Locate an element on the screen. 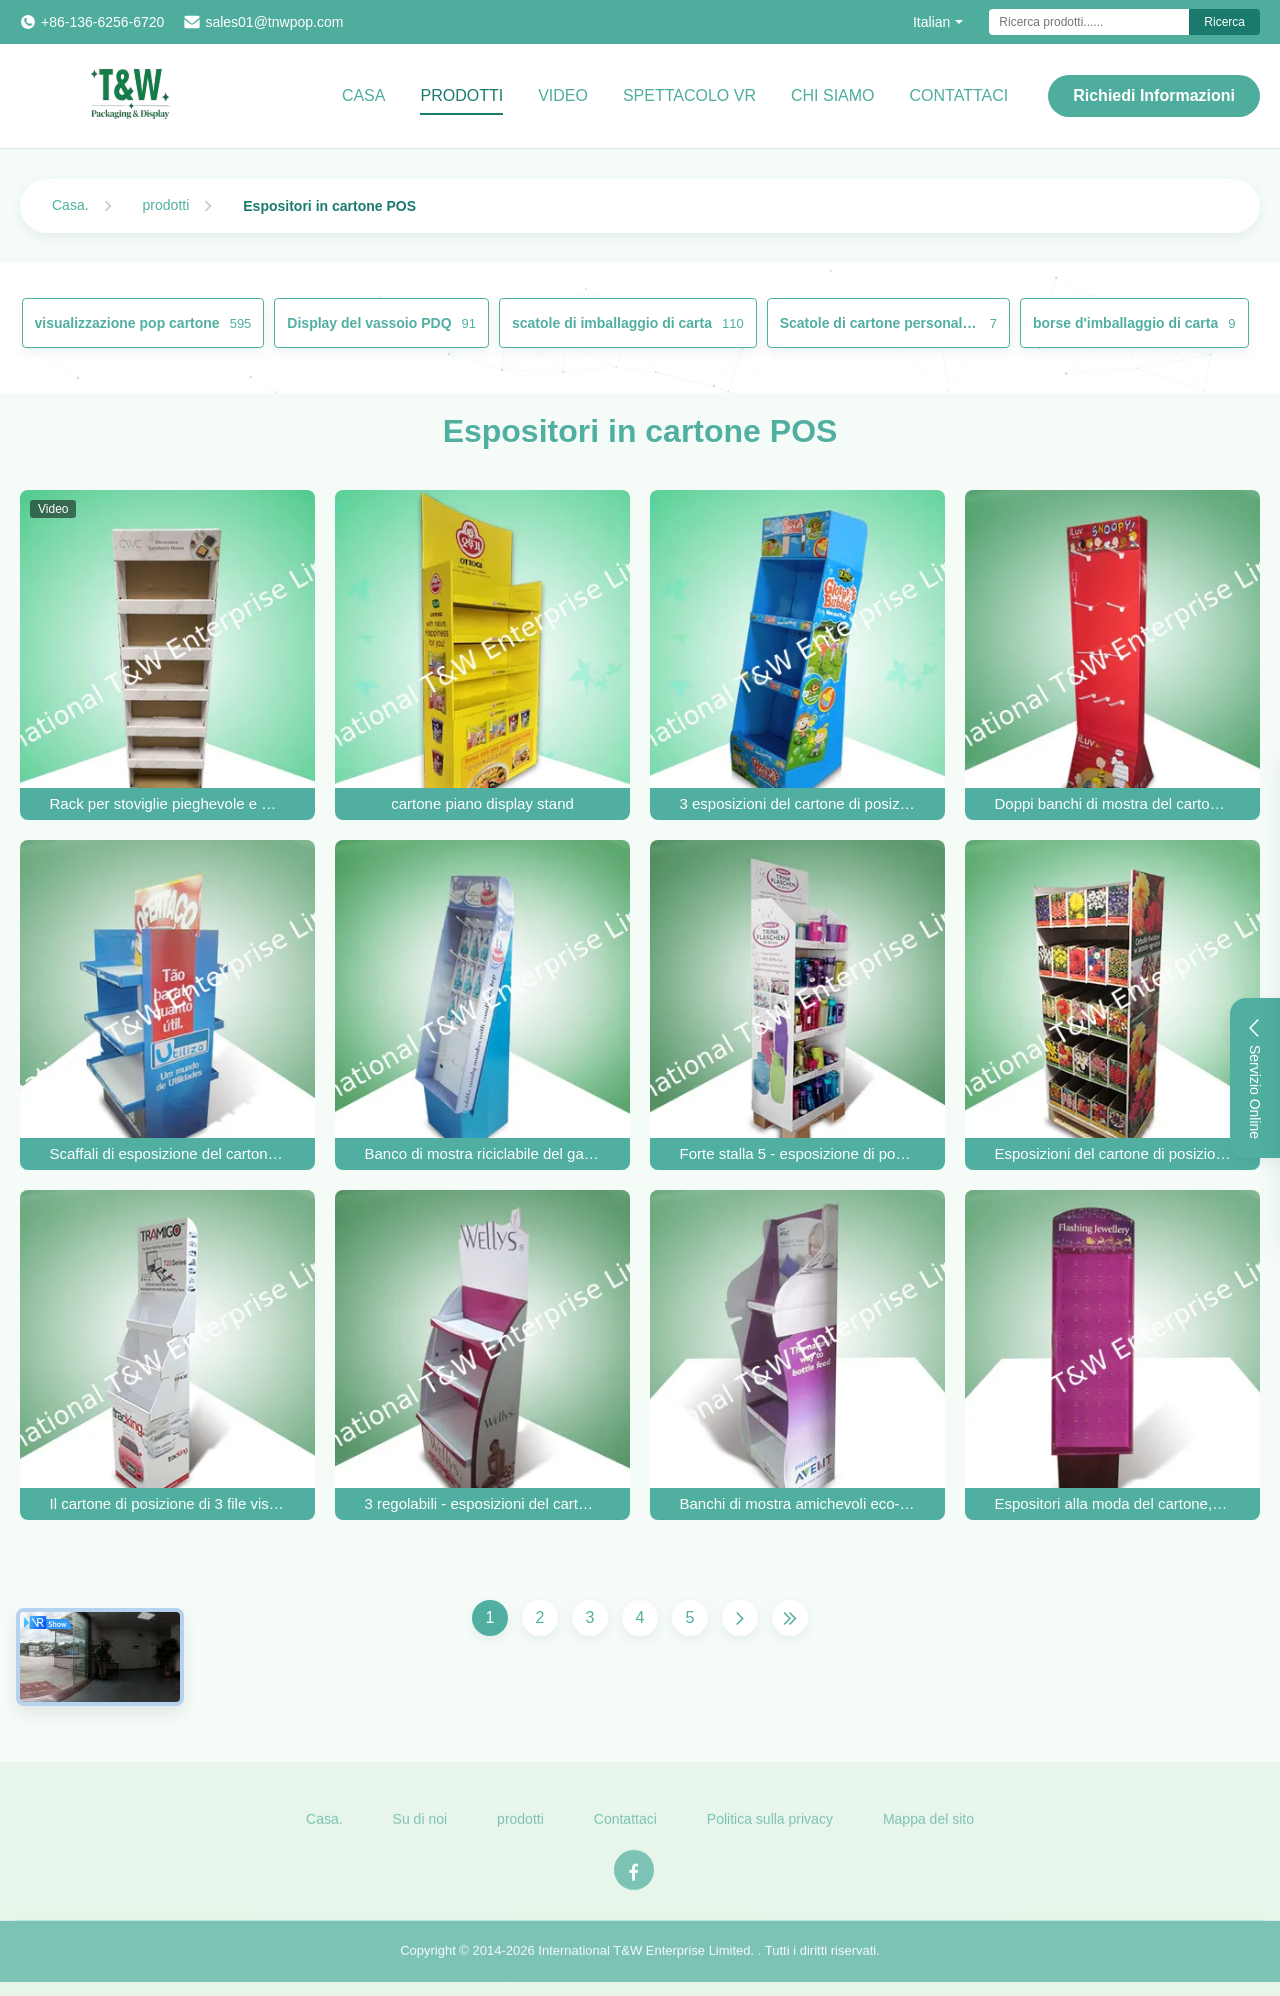 The width and height of the screenshot is (1280, 1996). Banco di mostra riciclabile del gancio del cartone di 100% per il dolce commestibile Candy del bambino is located at coordinates (483, 1153).